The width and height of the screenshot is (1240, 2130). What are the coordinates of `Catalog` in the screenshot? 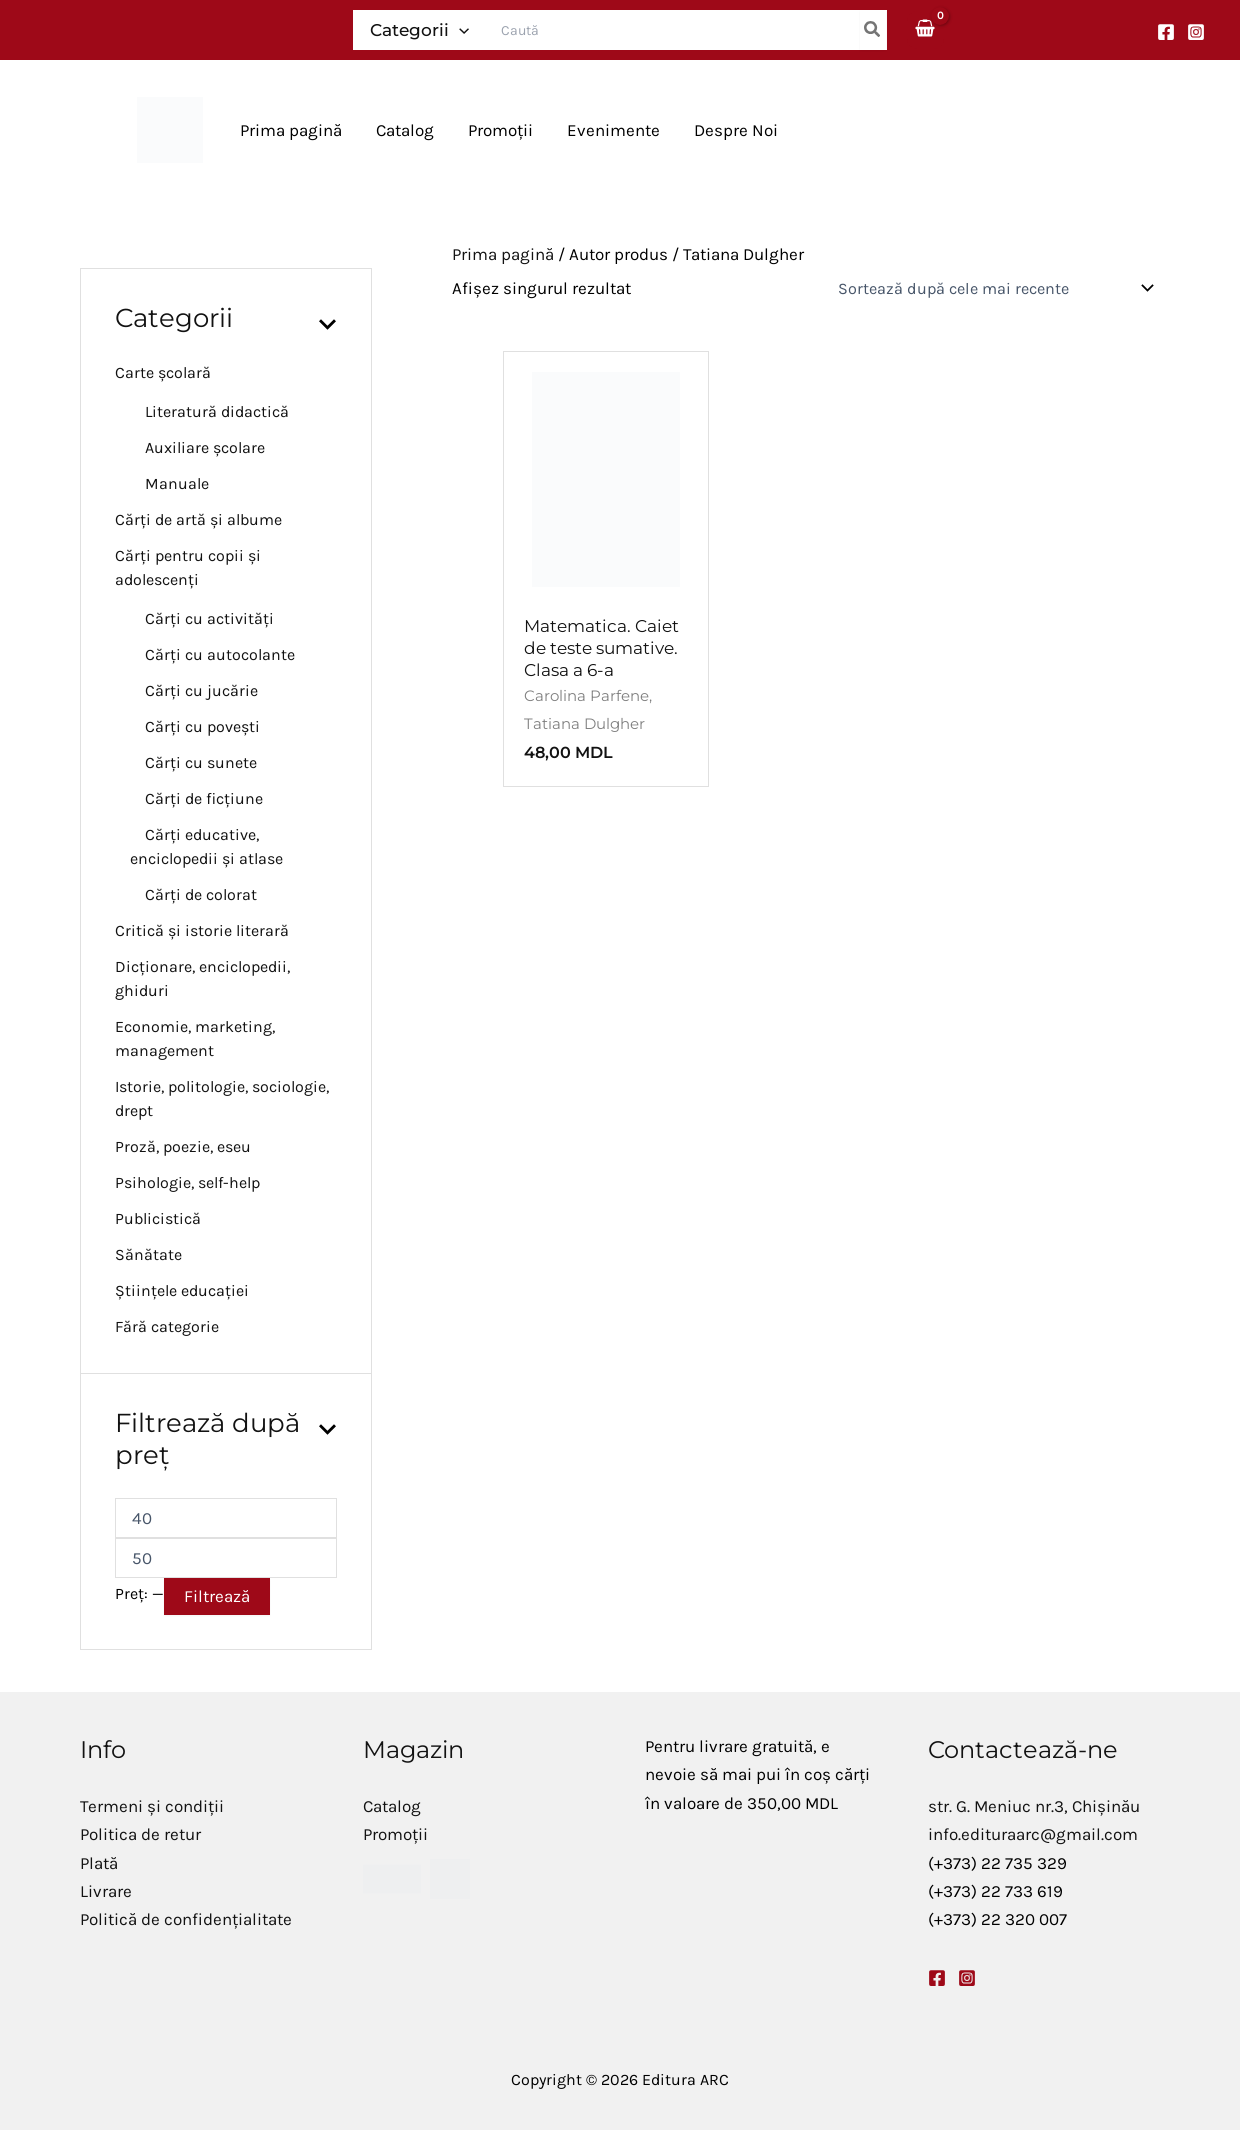 It's located at (392, 1806).